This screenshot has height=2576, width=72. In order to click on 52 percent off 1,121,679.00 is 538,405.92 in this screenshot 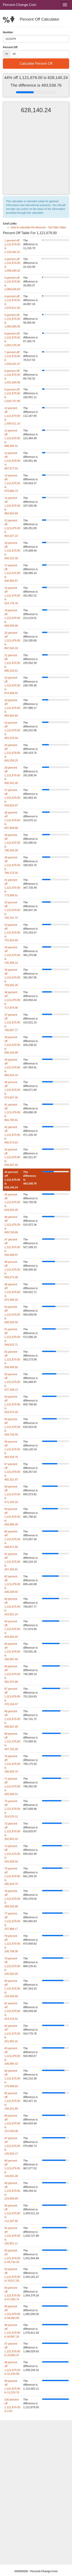, I will do `click(12, 1359)`.